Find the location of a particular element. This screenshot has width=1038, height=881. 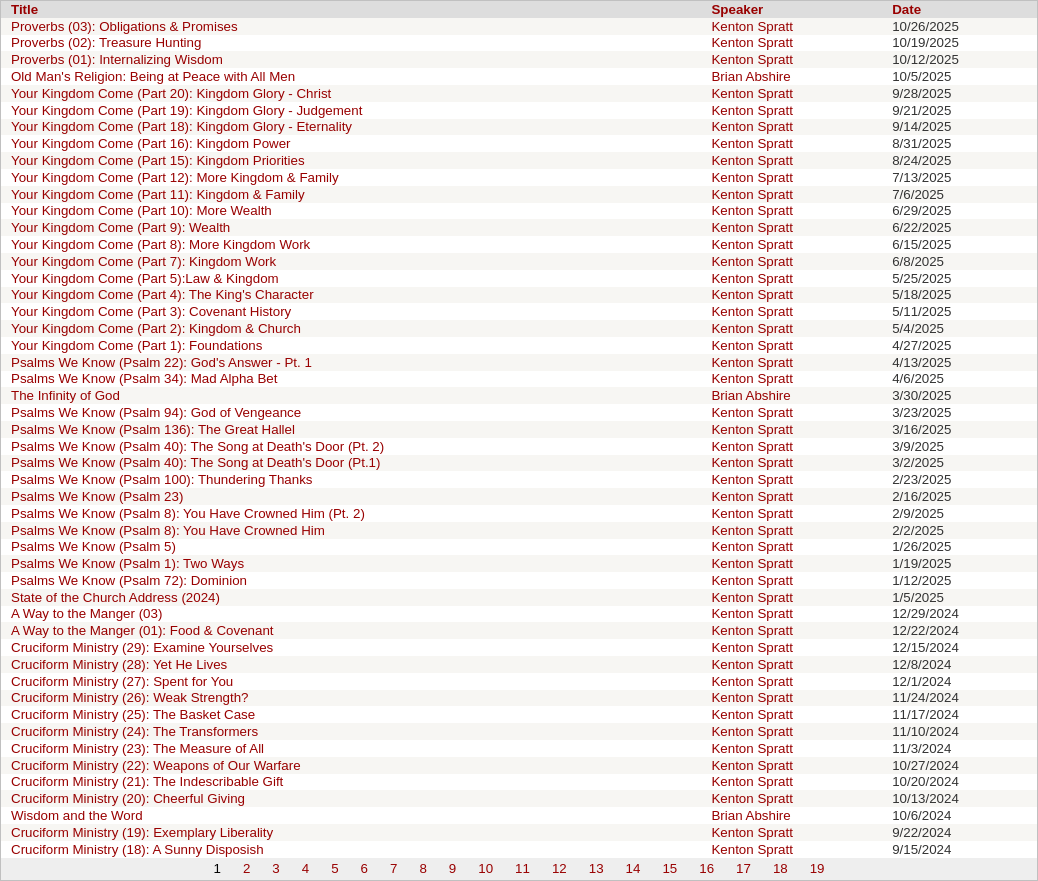

Psalms We Know (Psalm 8): You Have Crowned Him (Pt. 2) is located at coordinates (188, 513).